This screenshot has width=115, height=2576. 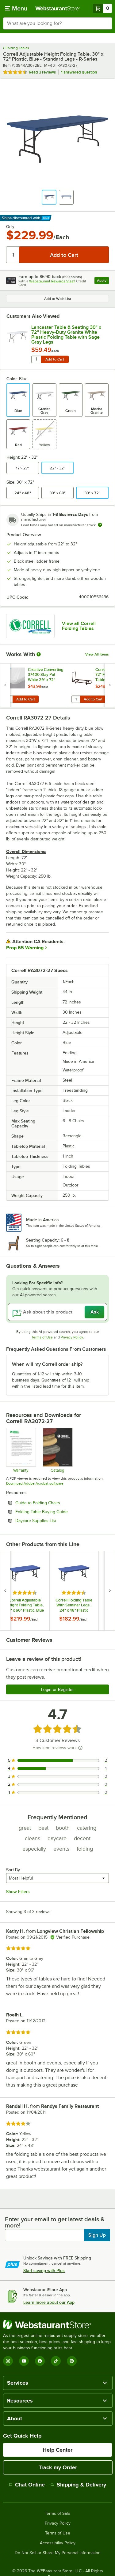 What do you see at coordinates (52, 281) in the screenshot?
I see `Webstaurant Rewards Visa®` at bounding box center [52, 281].